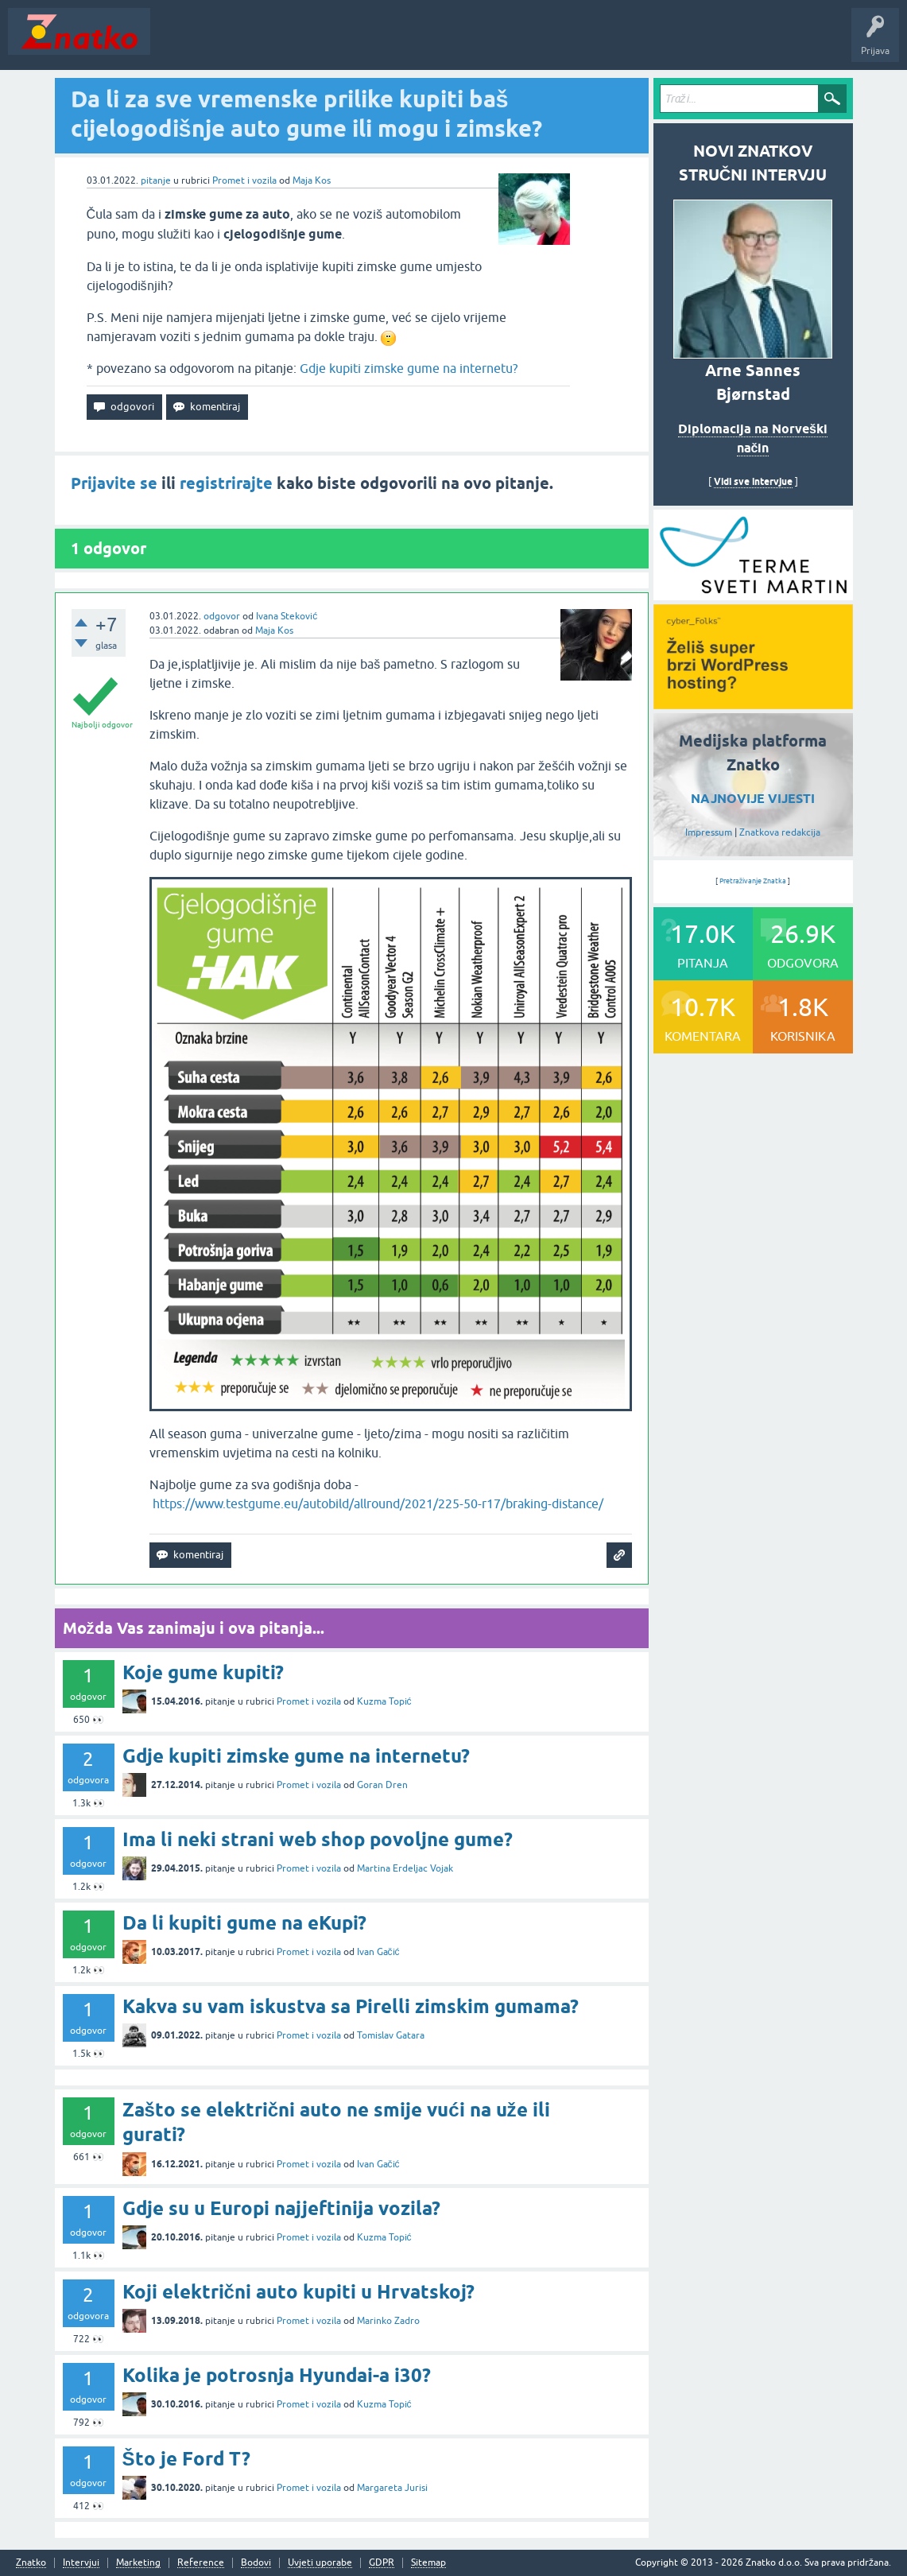  Describe the element at coordinates (384, 1701) in the screenshot. I see `Kuzma Topić` at that location.